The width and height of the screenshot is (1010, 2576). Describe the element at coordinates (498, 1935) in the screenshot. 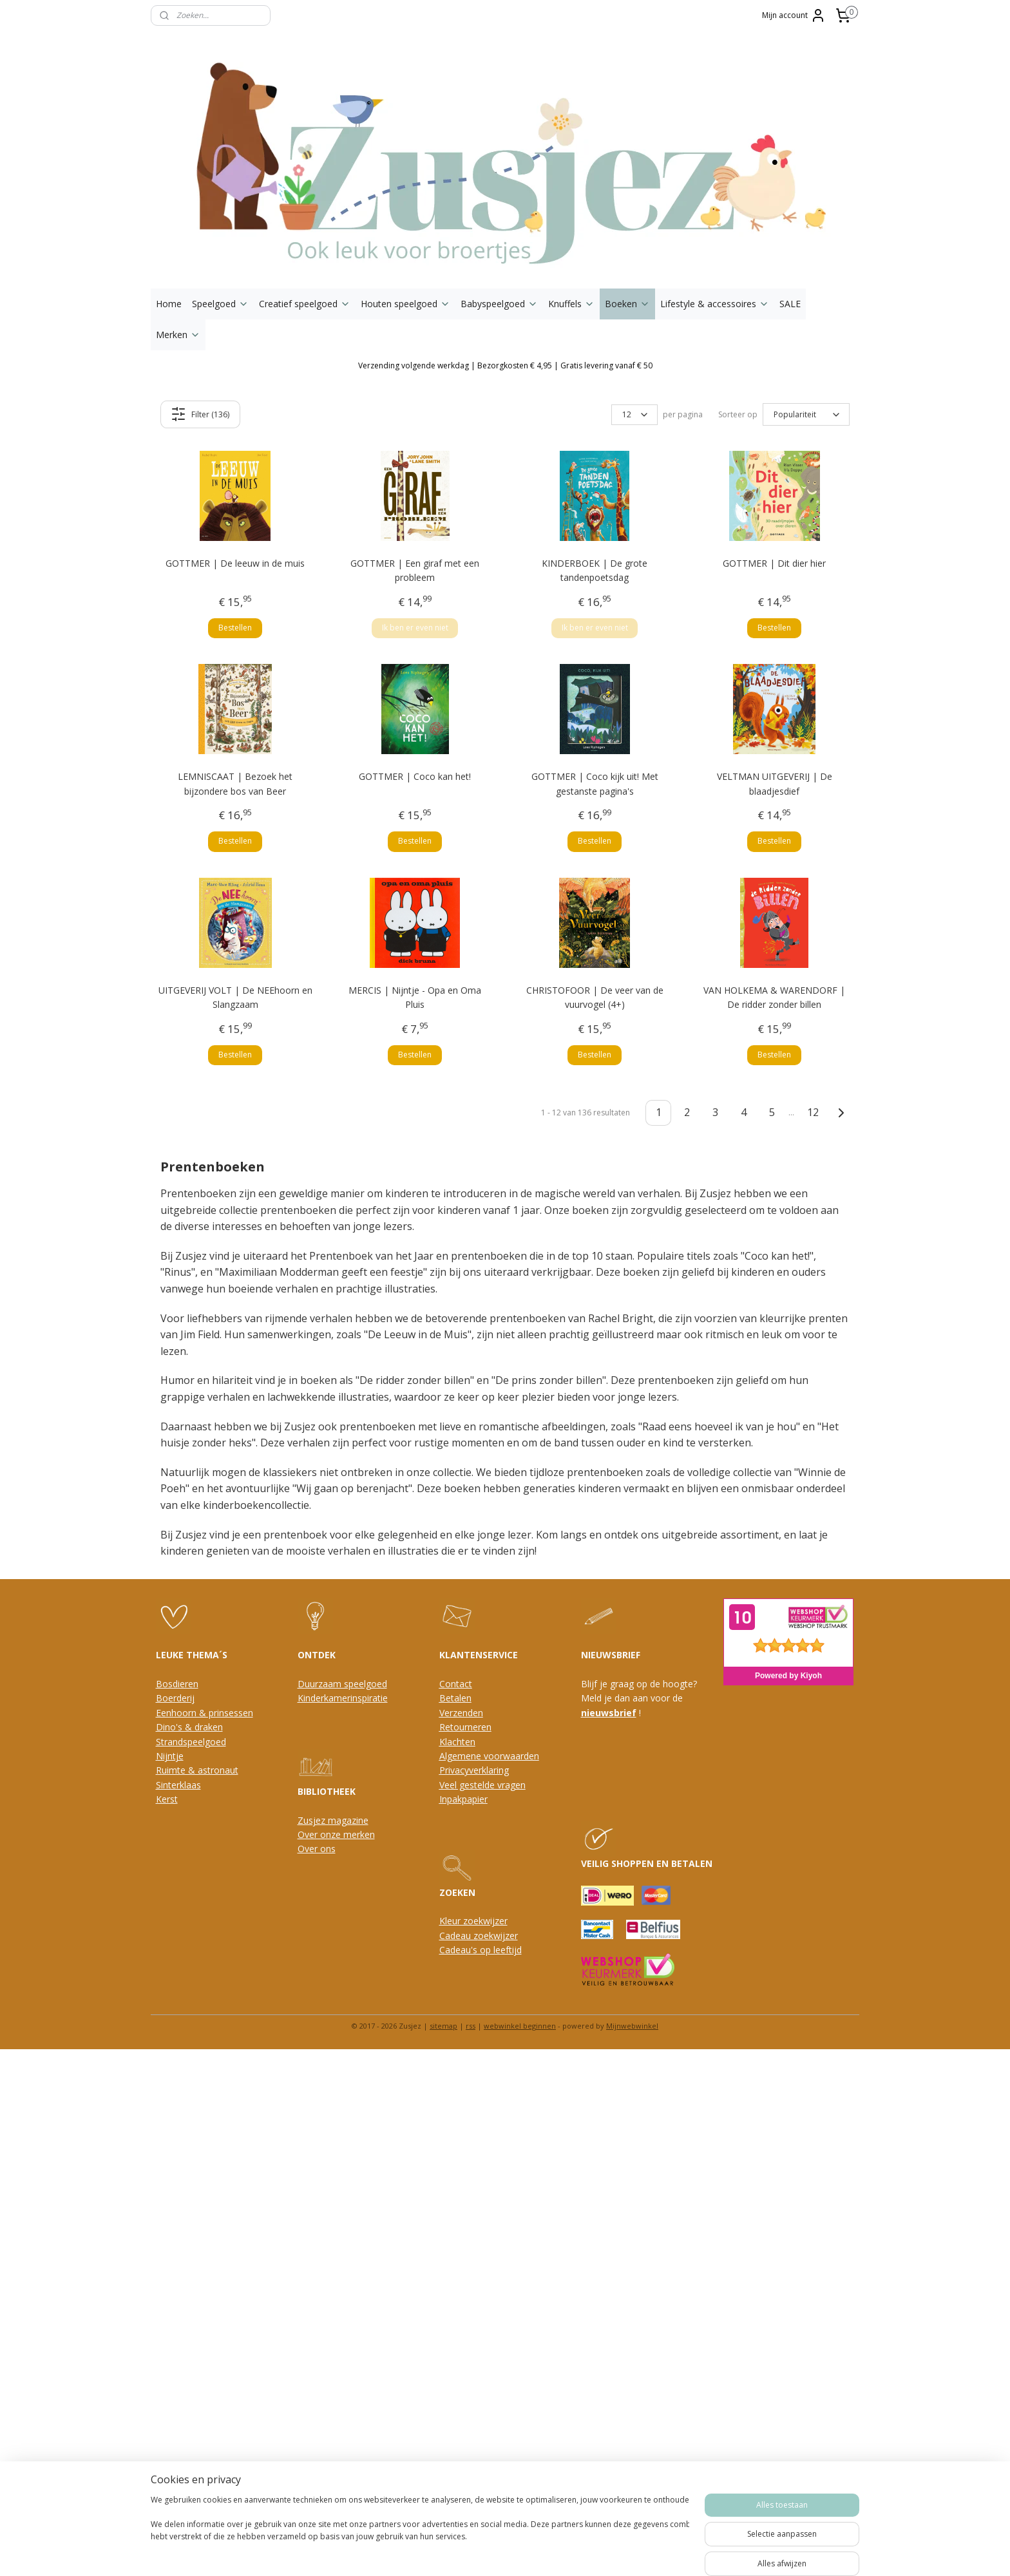

I see `oekwijzer` at that location.